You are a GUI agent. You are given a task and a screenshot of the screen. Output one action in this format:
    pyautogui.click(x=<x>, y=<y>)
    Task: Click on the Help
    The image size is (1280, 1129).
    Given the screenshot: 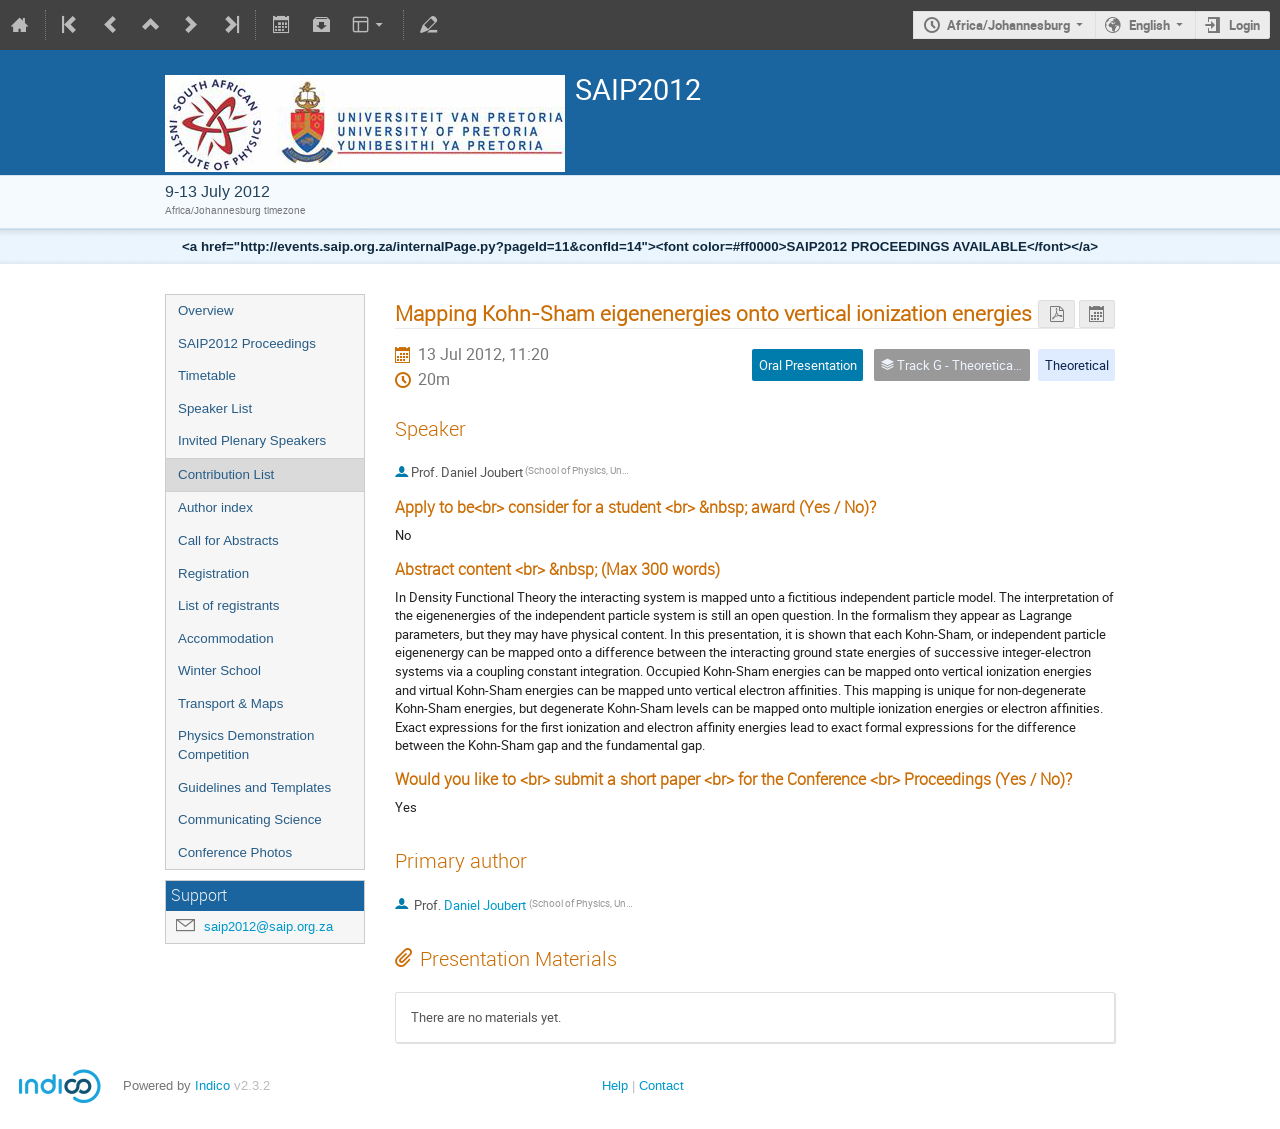 What is the action you would take?
    pyautogui.click(x=615, y=1085)
    